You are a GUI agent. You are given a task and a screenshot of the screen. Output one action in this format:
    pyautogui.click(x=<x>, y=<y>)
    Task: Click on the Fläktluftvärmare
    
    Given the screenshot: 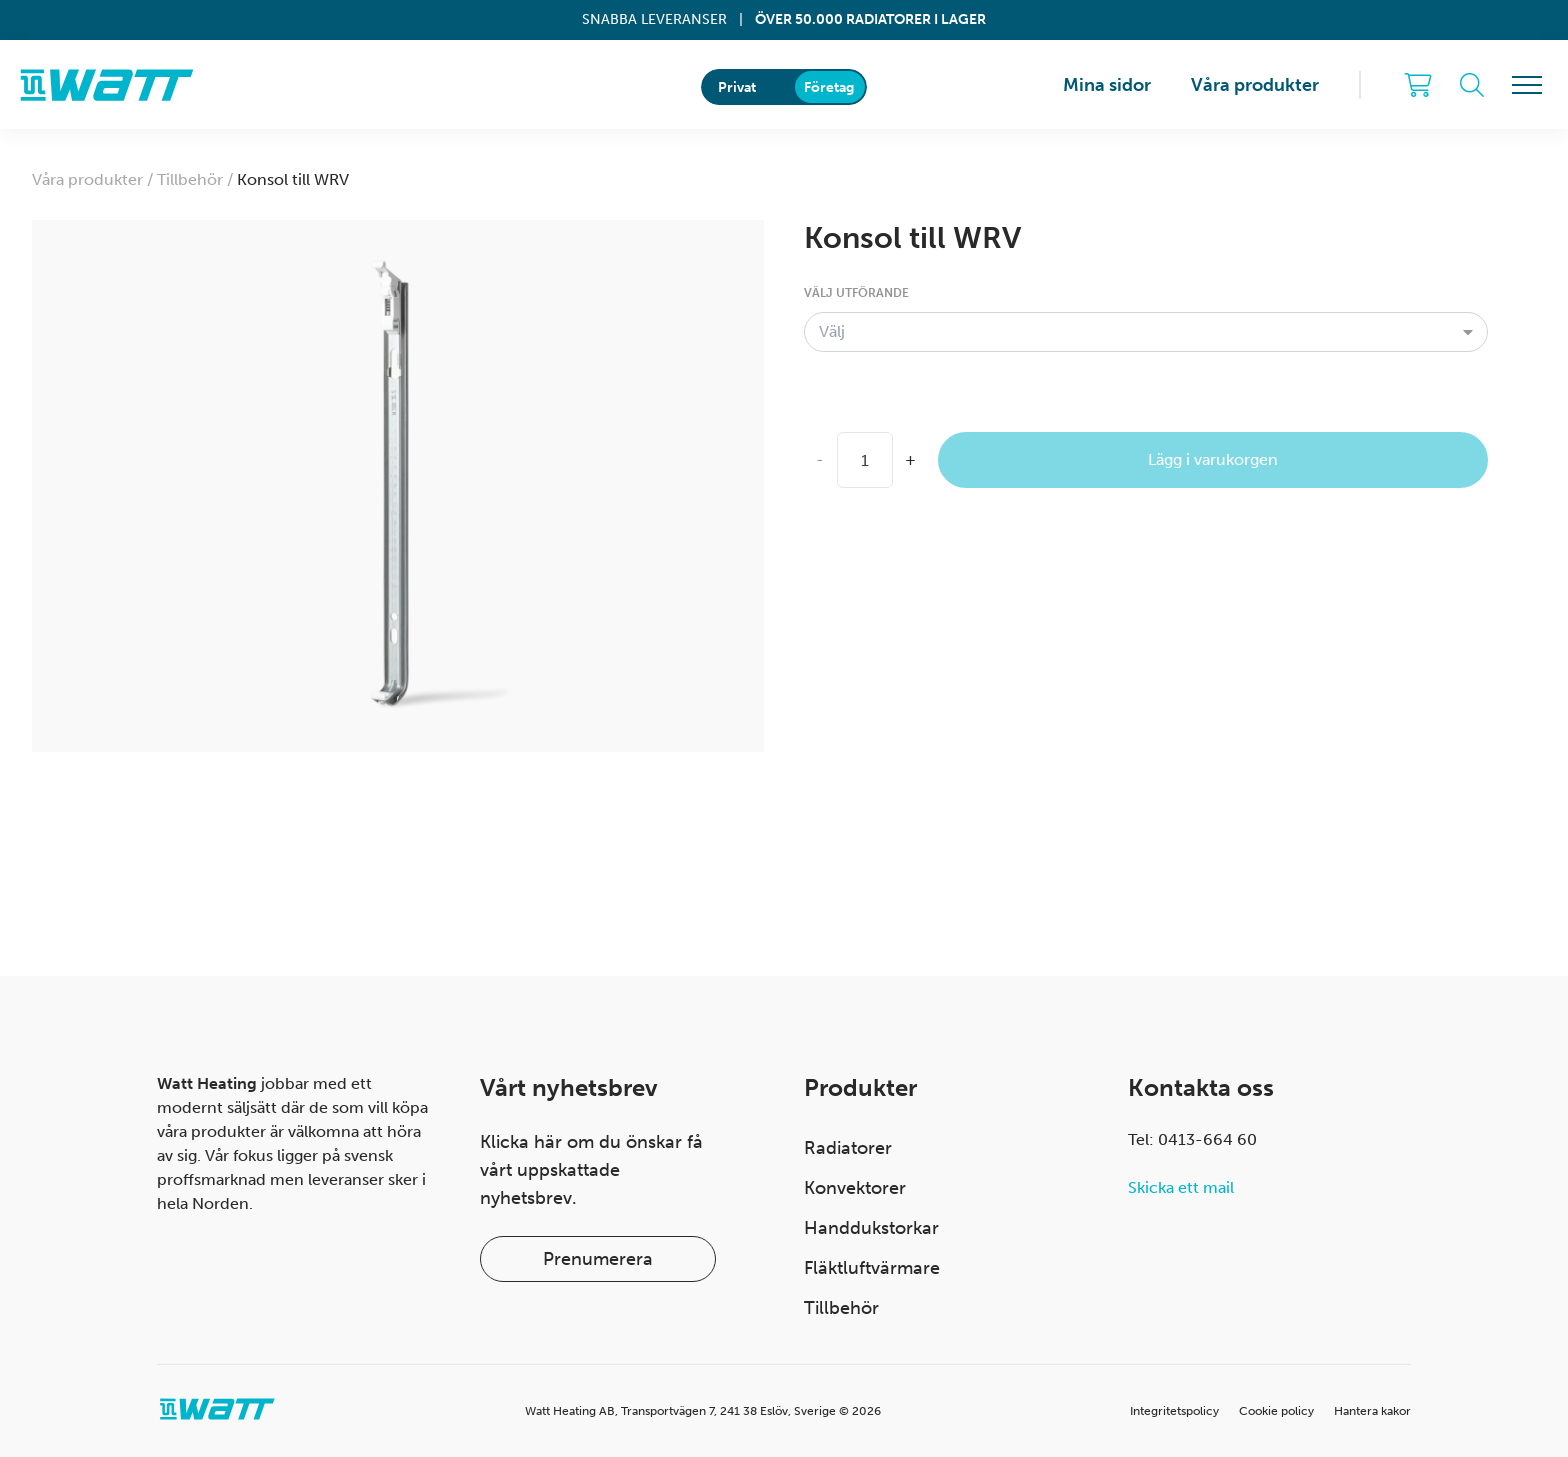 What is the action you would take?
    pyautogui.click(x=872, y=1268)
    